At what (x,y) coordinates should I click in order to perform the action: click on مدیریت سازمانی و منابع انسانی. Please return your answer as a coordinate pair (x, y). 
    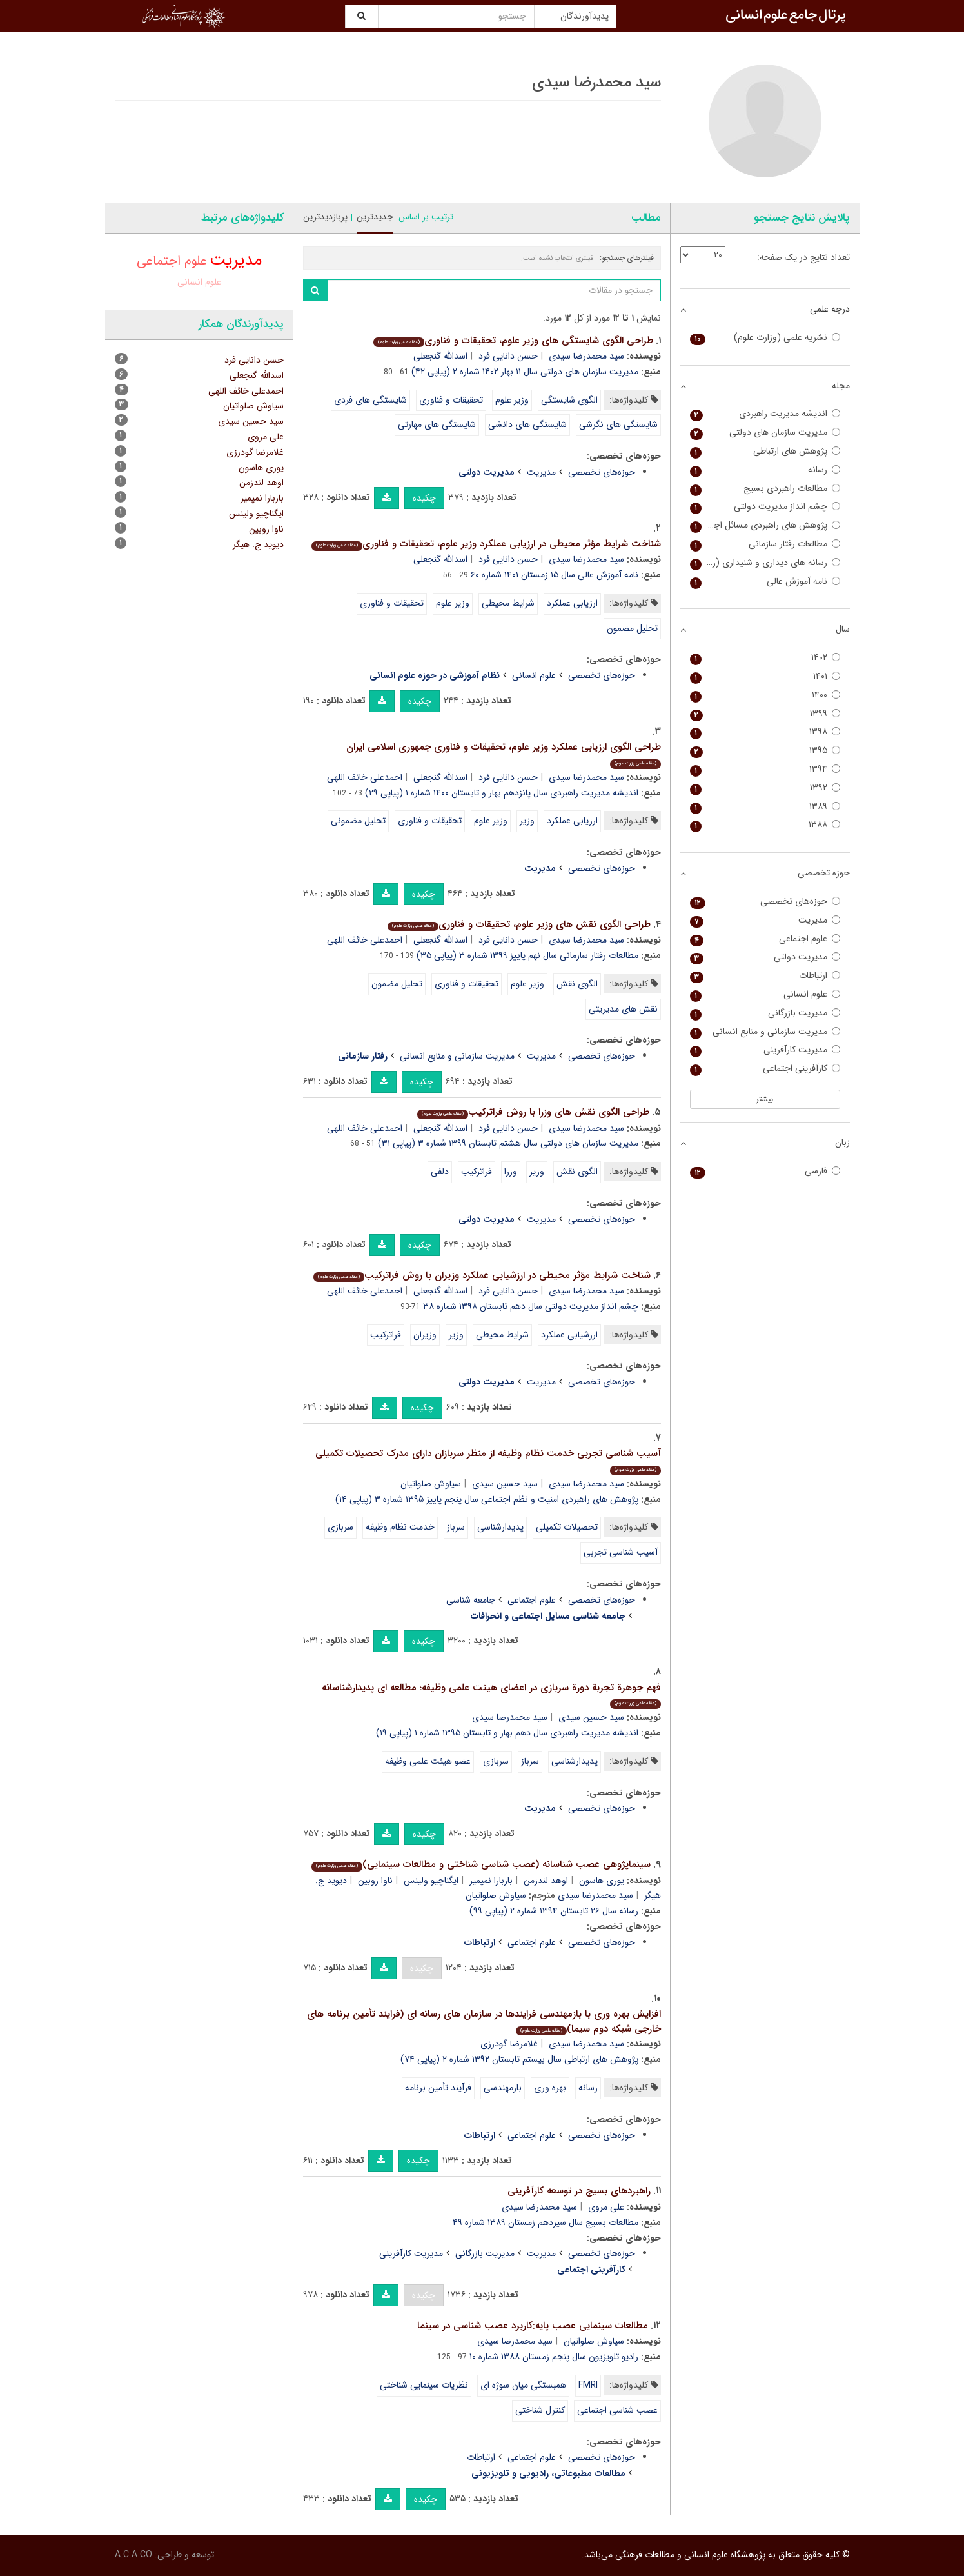
    Looking at the image, I should click on (457, 1056).